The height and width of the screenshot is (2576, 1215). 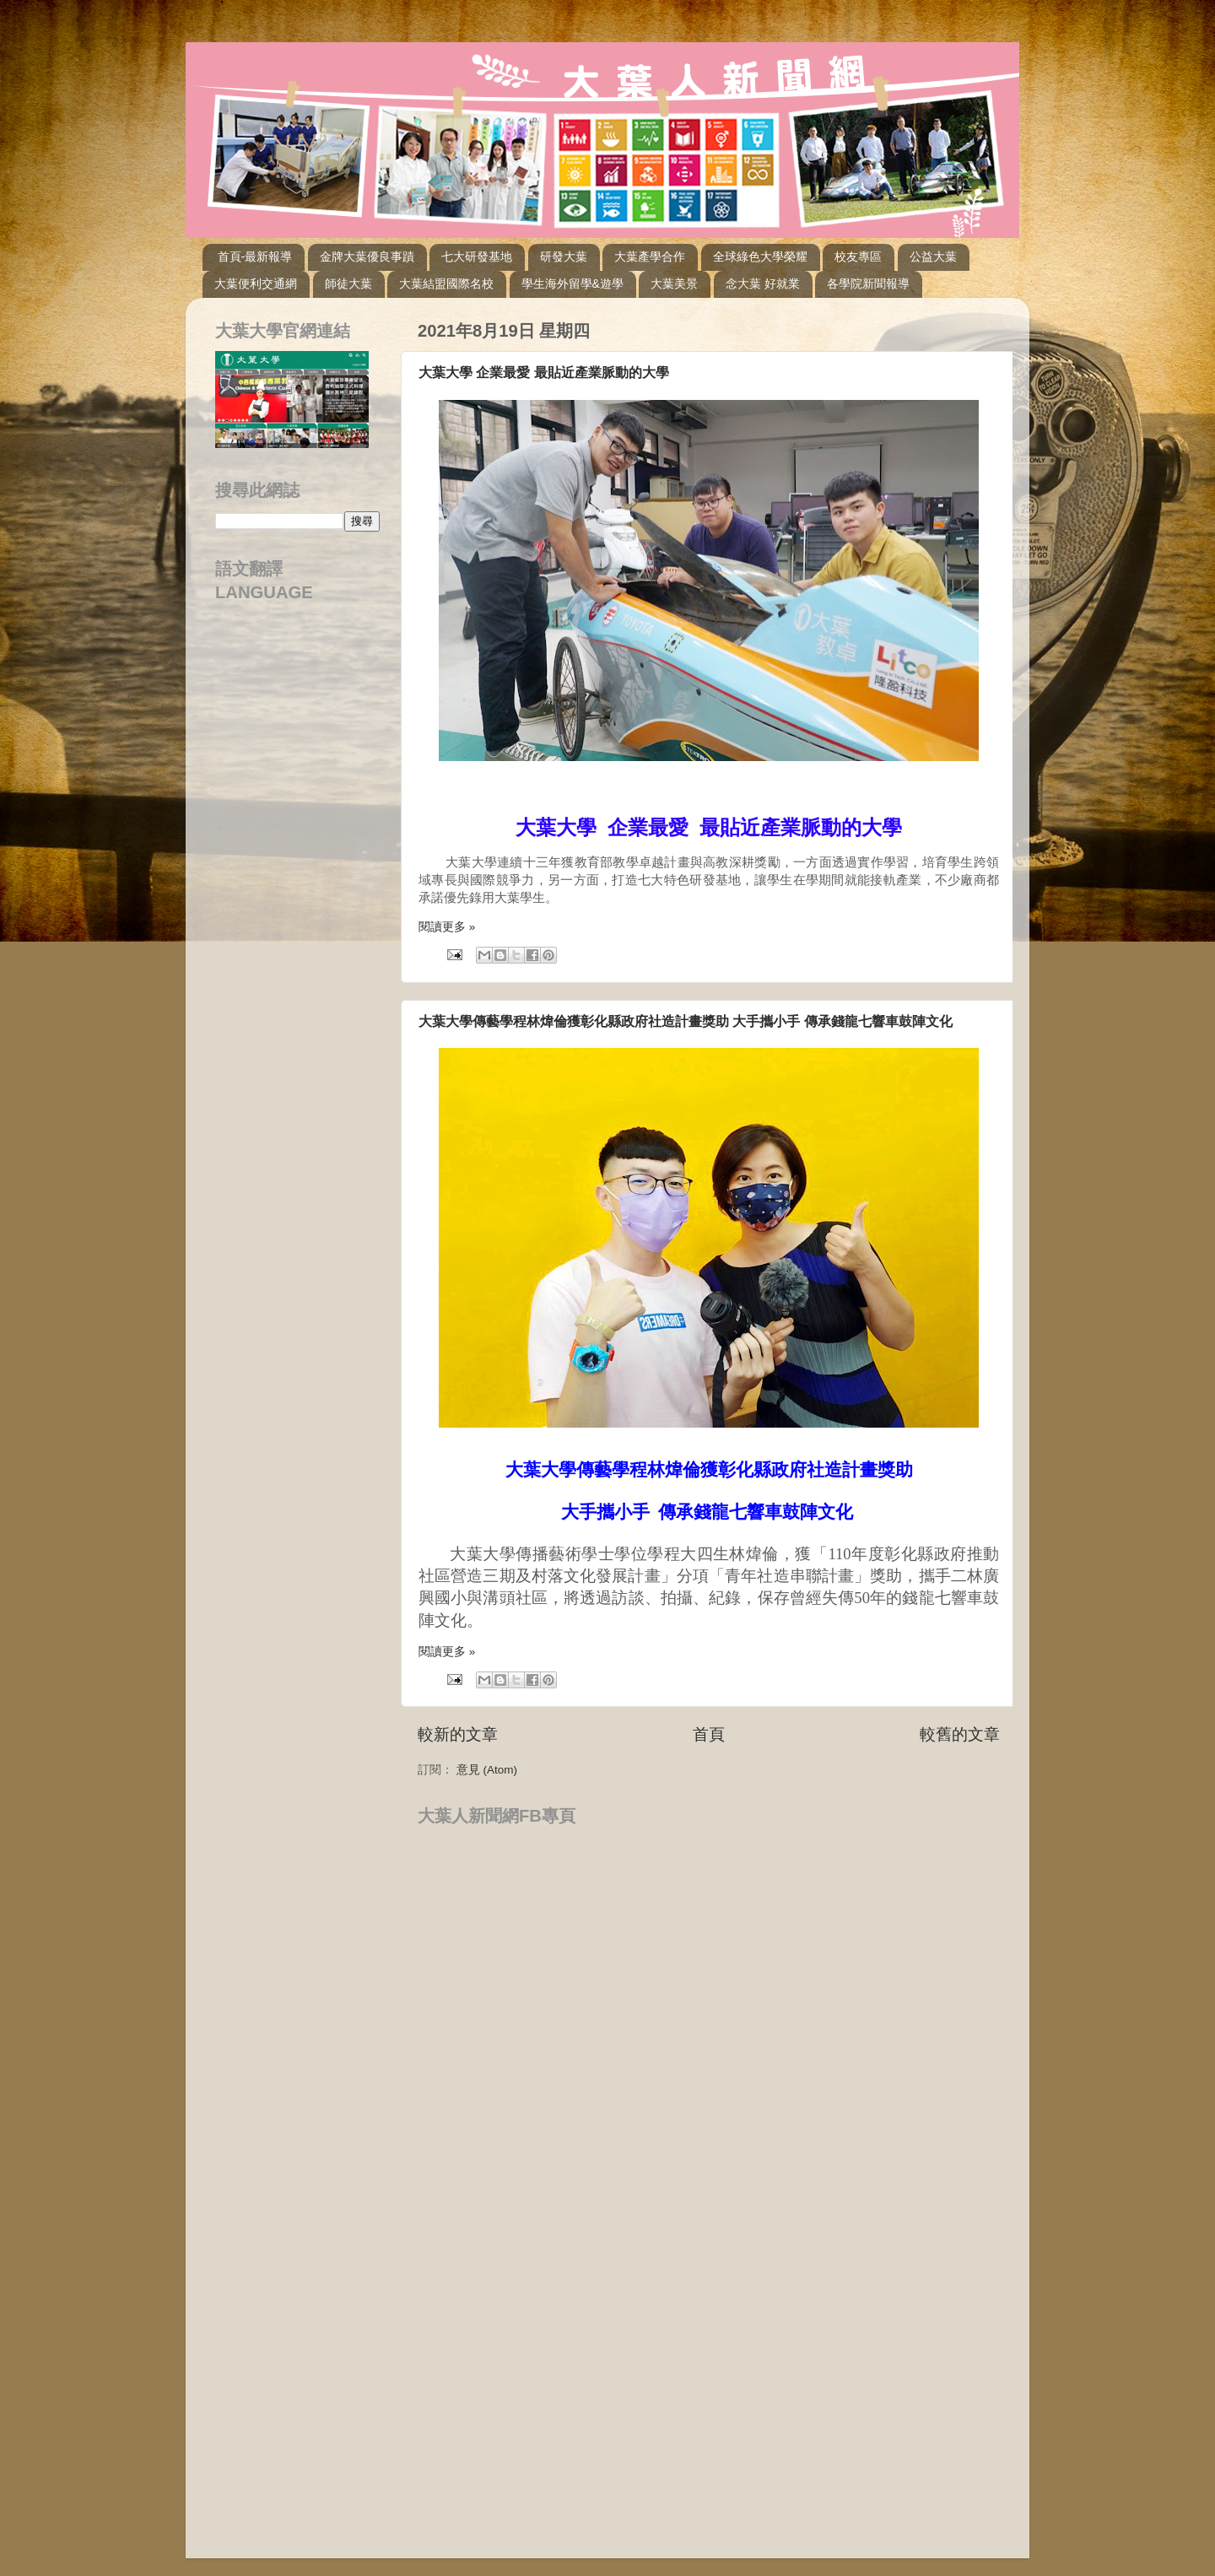 What do you see at coordinates (858, 256) in the screenshot?
I see `校友專區` at bounding box center [858, 256].